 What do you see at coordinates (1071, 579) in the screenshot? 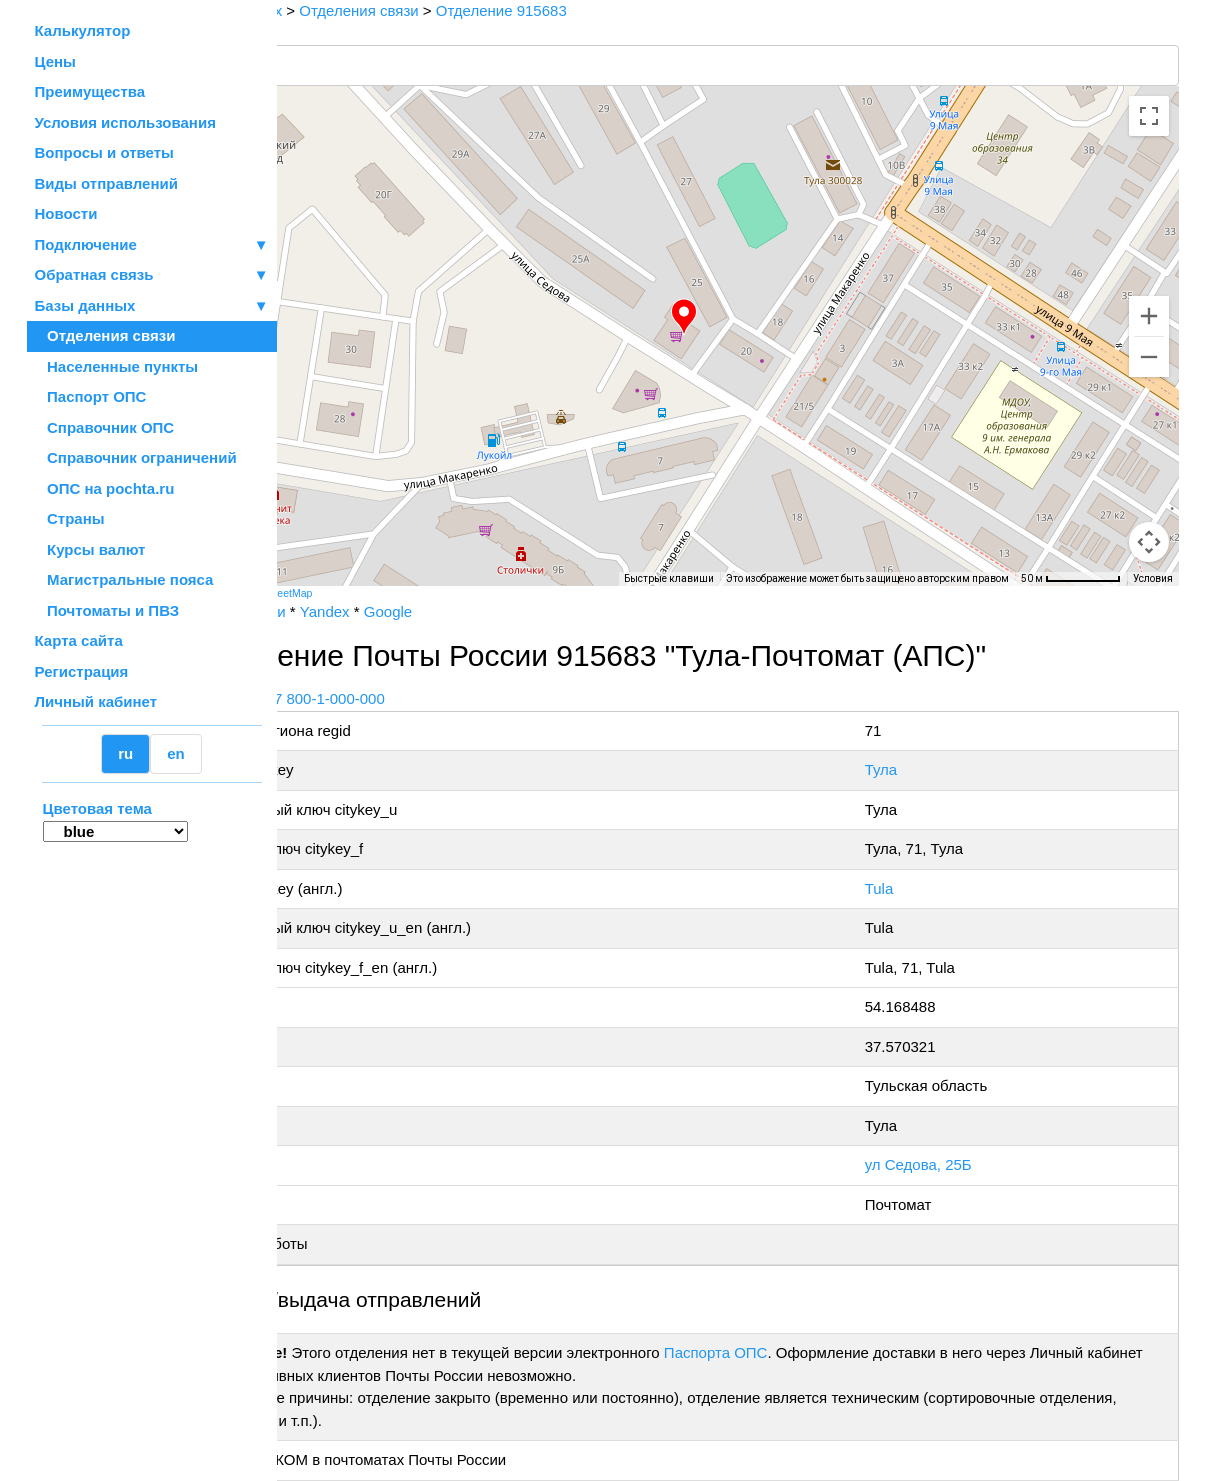
I see `[Масштаб карты: 50 м на 72 пкс]` at bounding box center [1071, 579].